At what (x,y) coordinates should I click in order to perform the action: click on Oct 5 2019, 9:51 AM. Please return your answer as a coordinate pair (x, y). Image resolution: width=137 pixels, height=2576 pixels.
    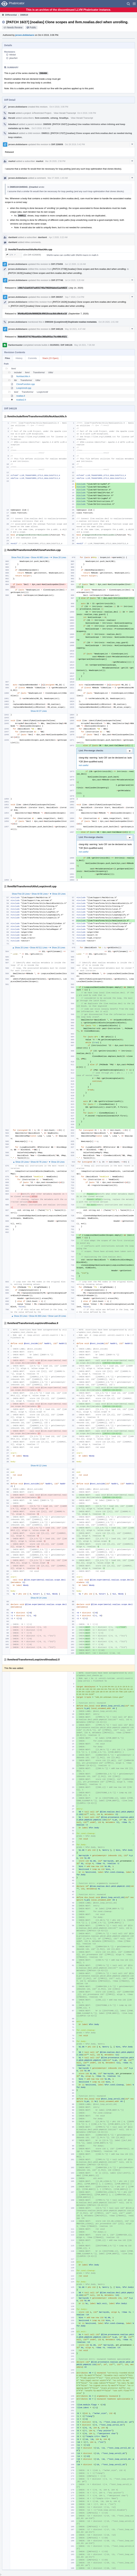
    Looking at the image, I should click on (41, 128).